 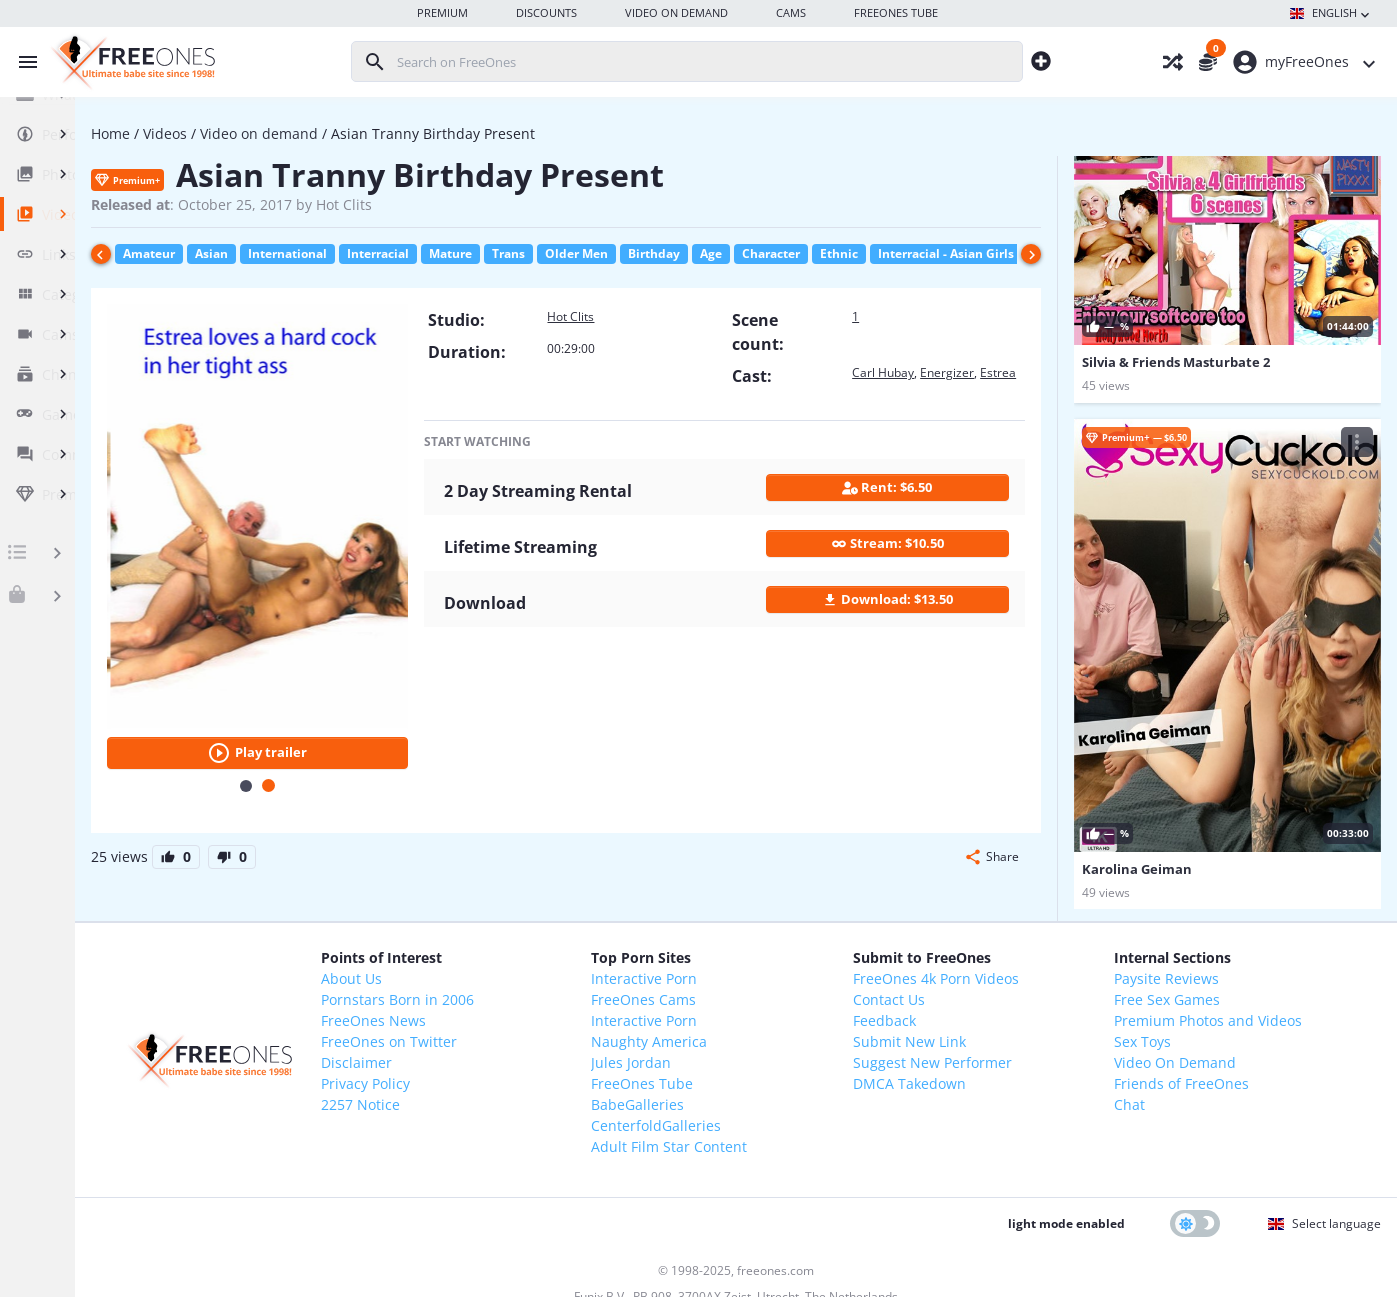 I want to click on FreeOnes 4k Porn Videos, so click(x=994, y=905).